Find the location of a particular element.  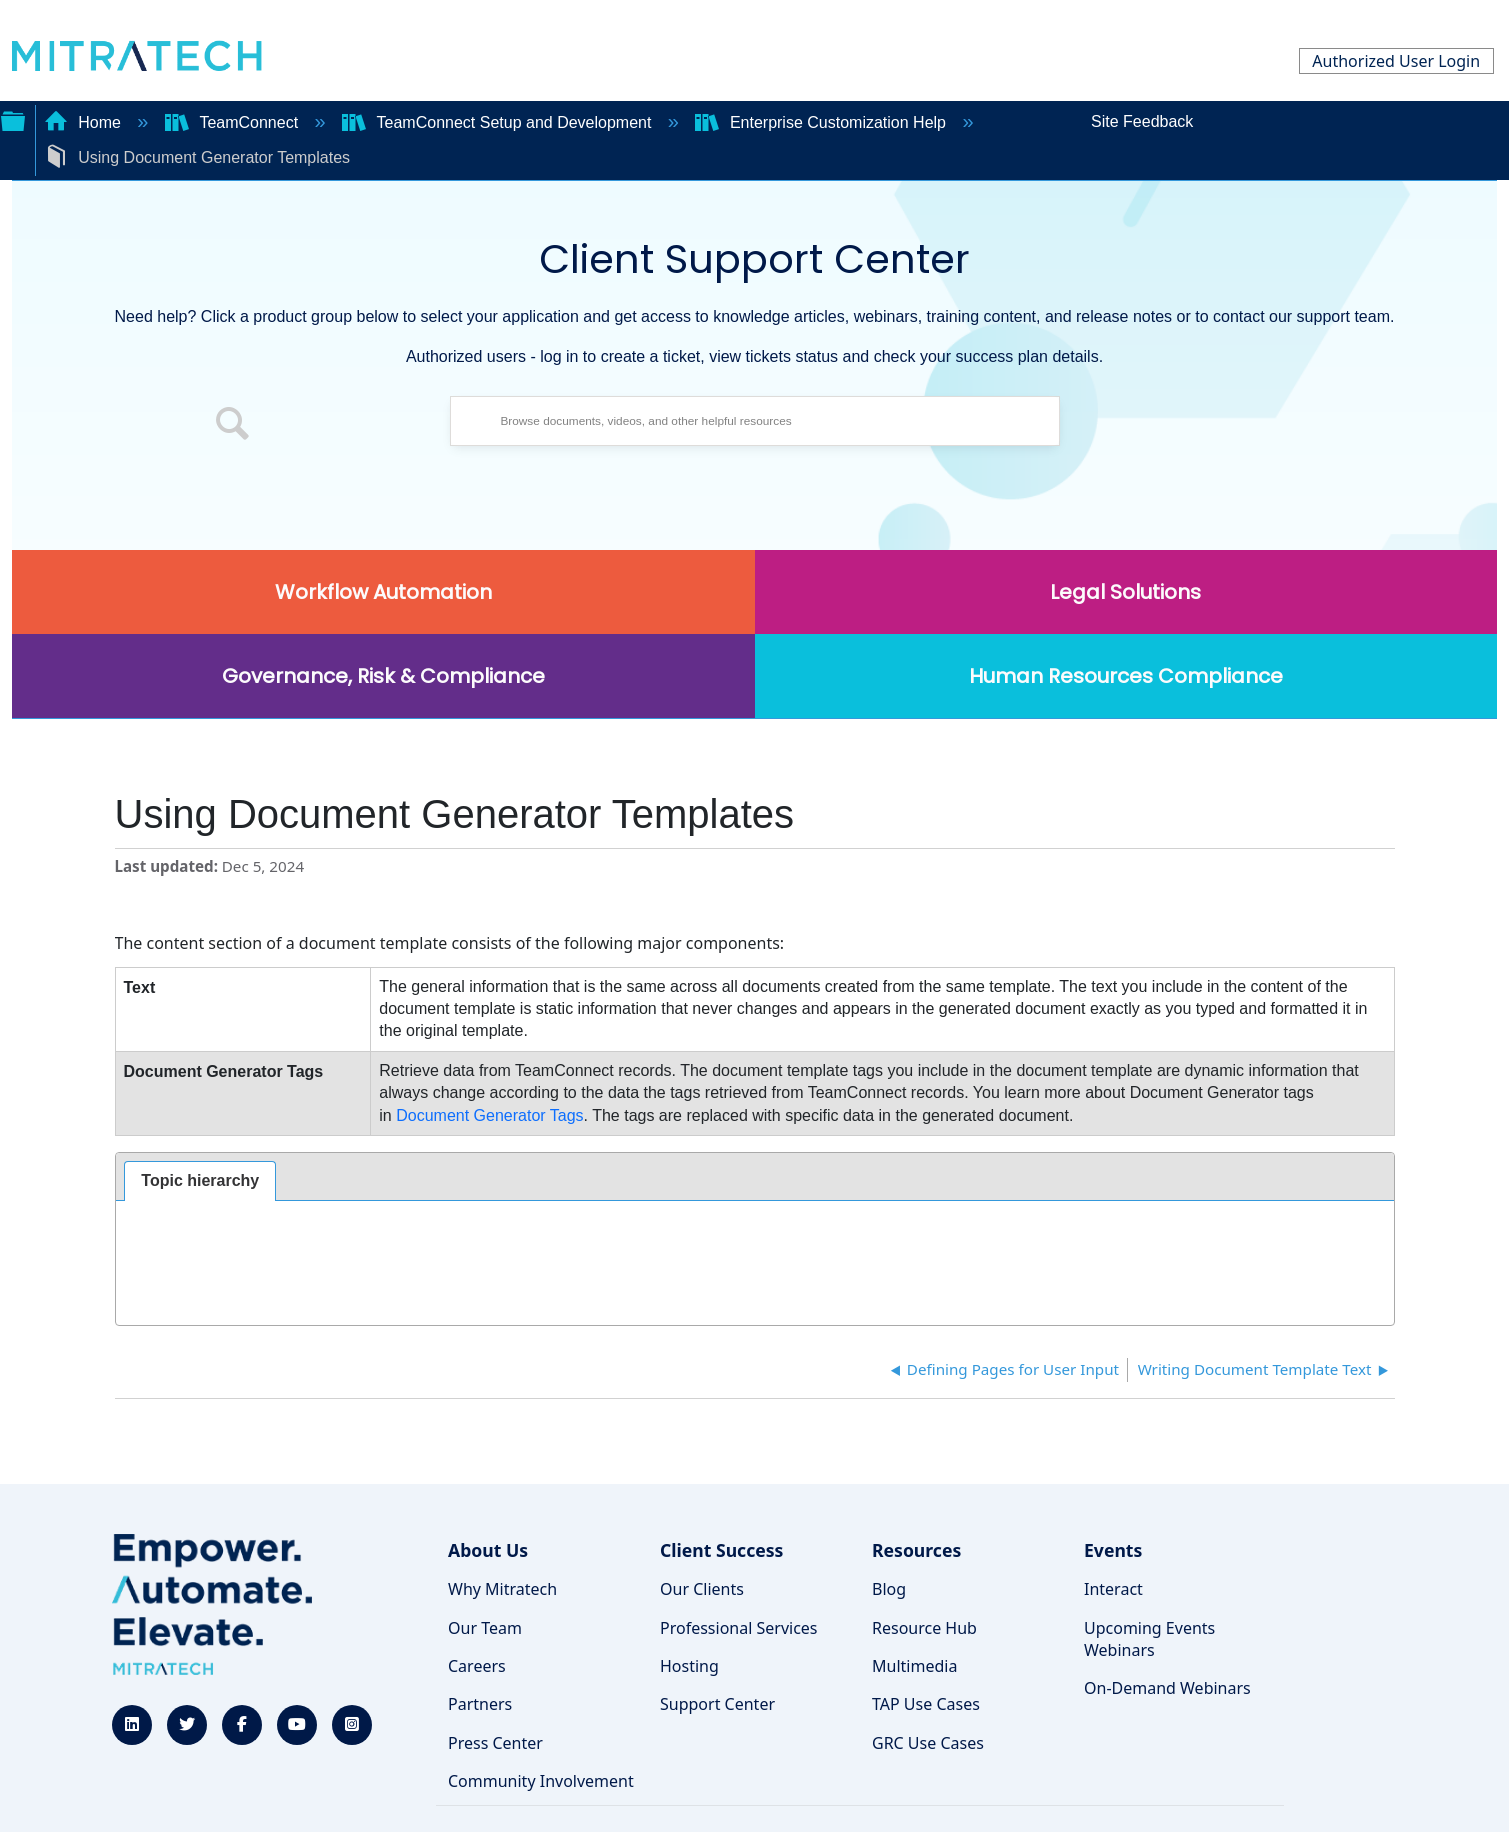

Resources is located at coordinates (916, 1550).